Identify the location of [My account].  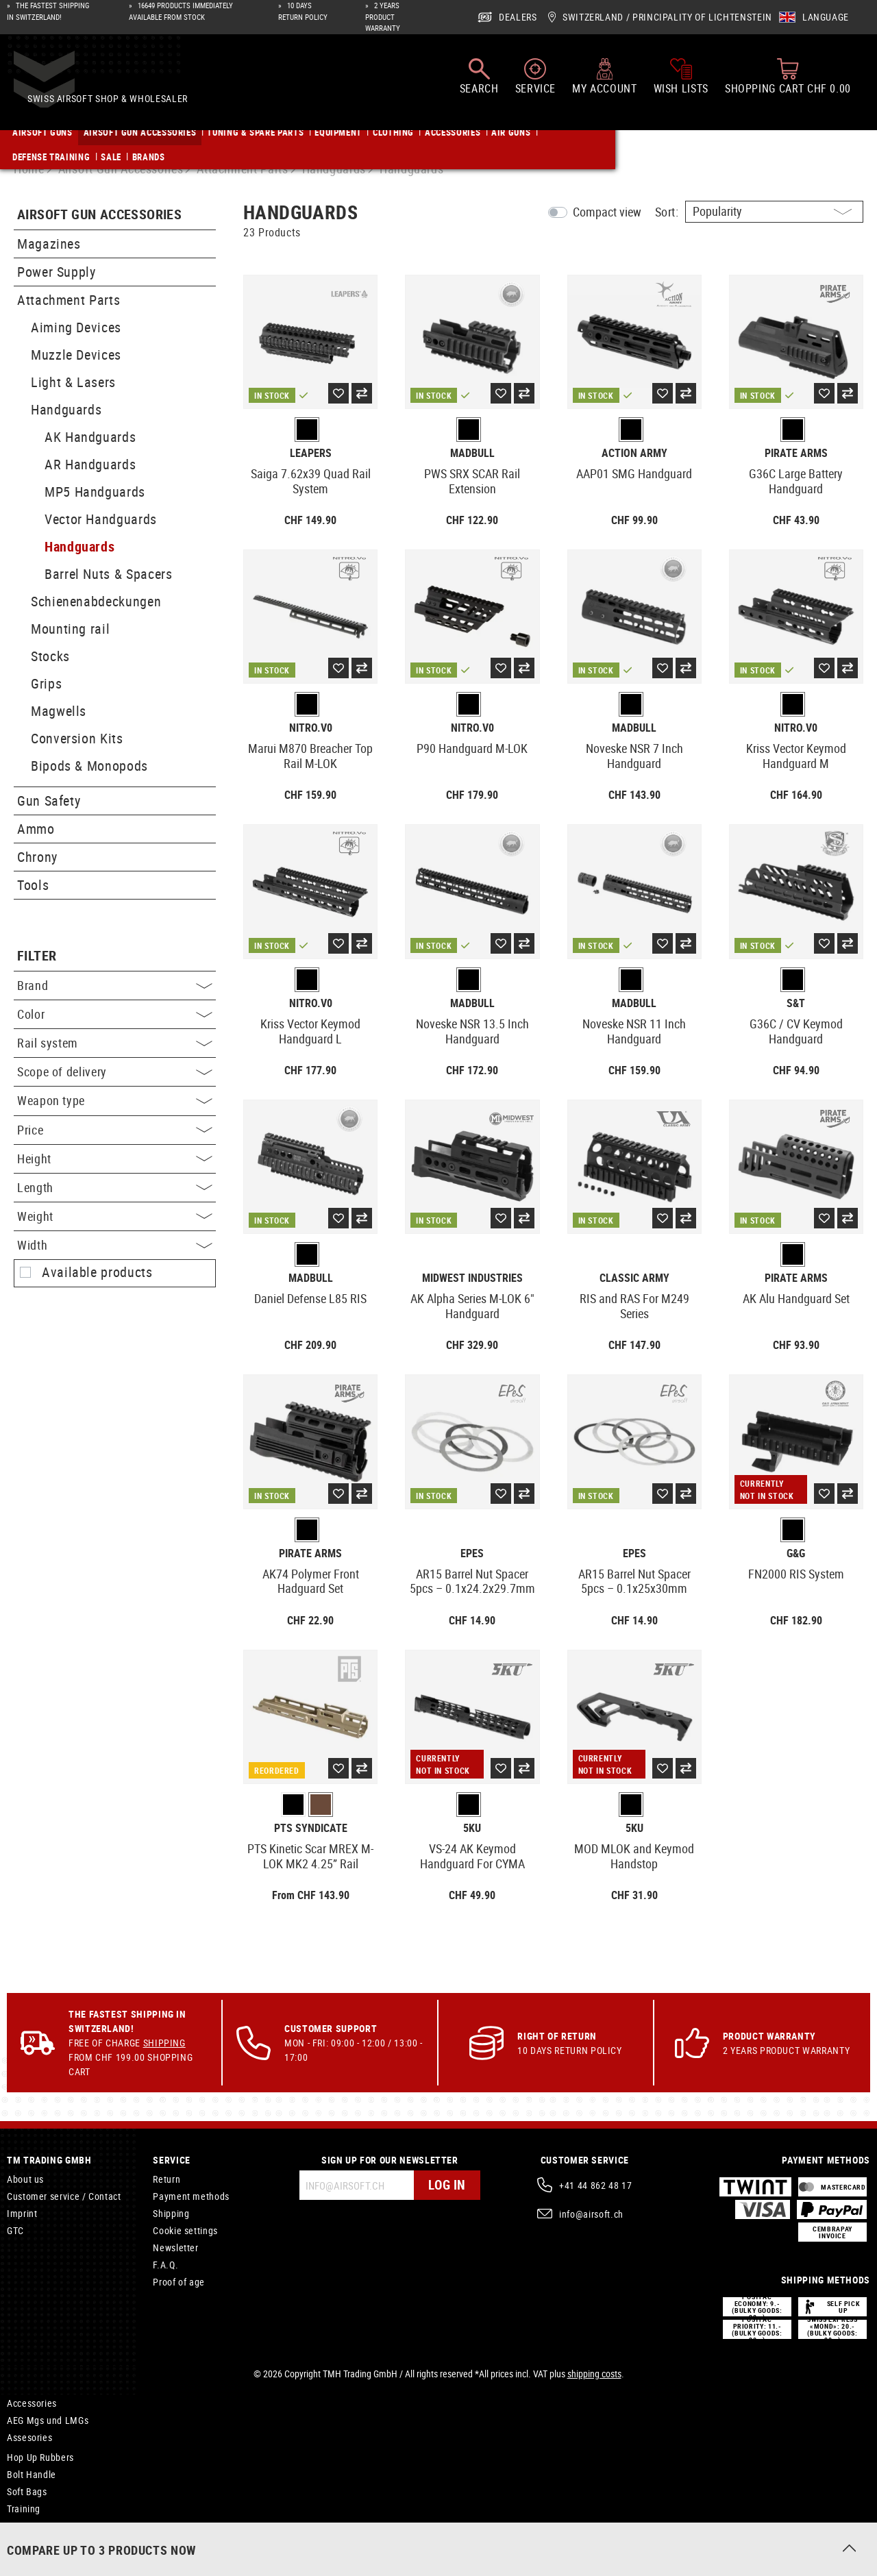
(604, 81).